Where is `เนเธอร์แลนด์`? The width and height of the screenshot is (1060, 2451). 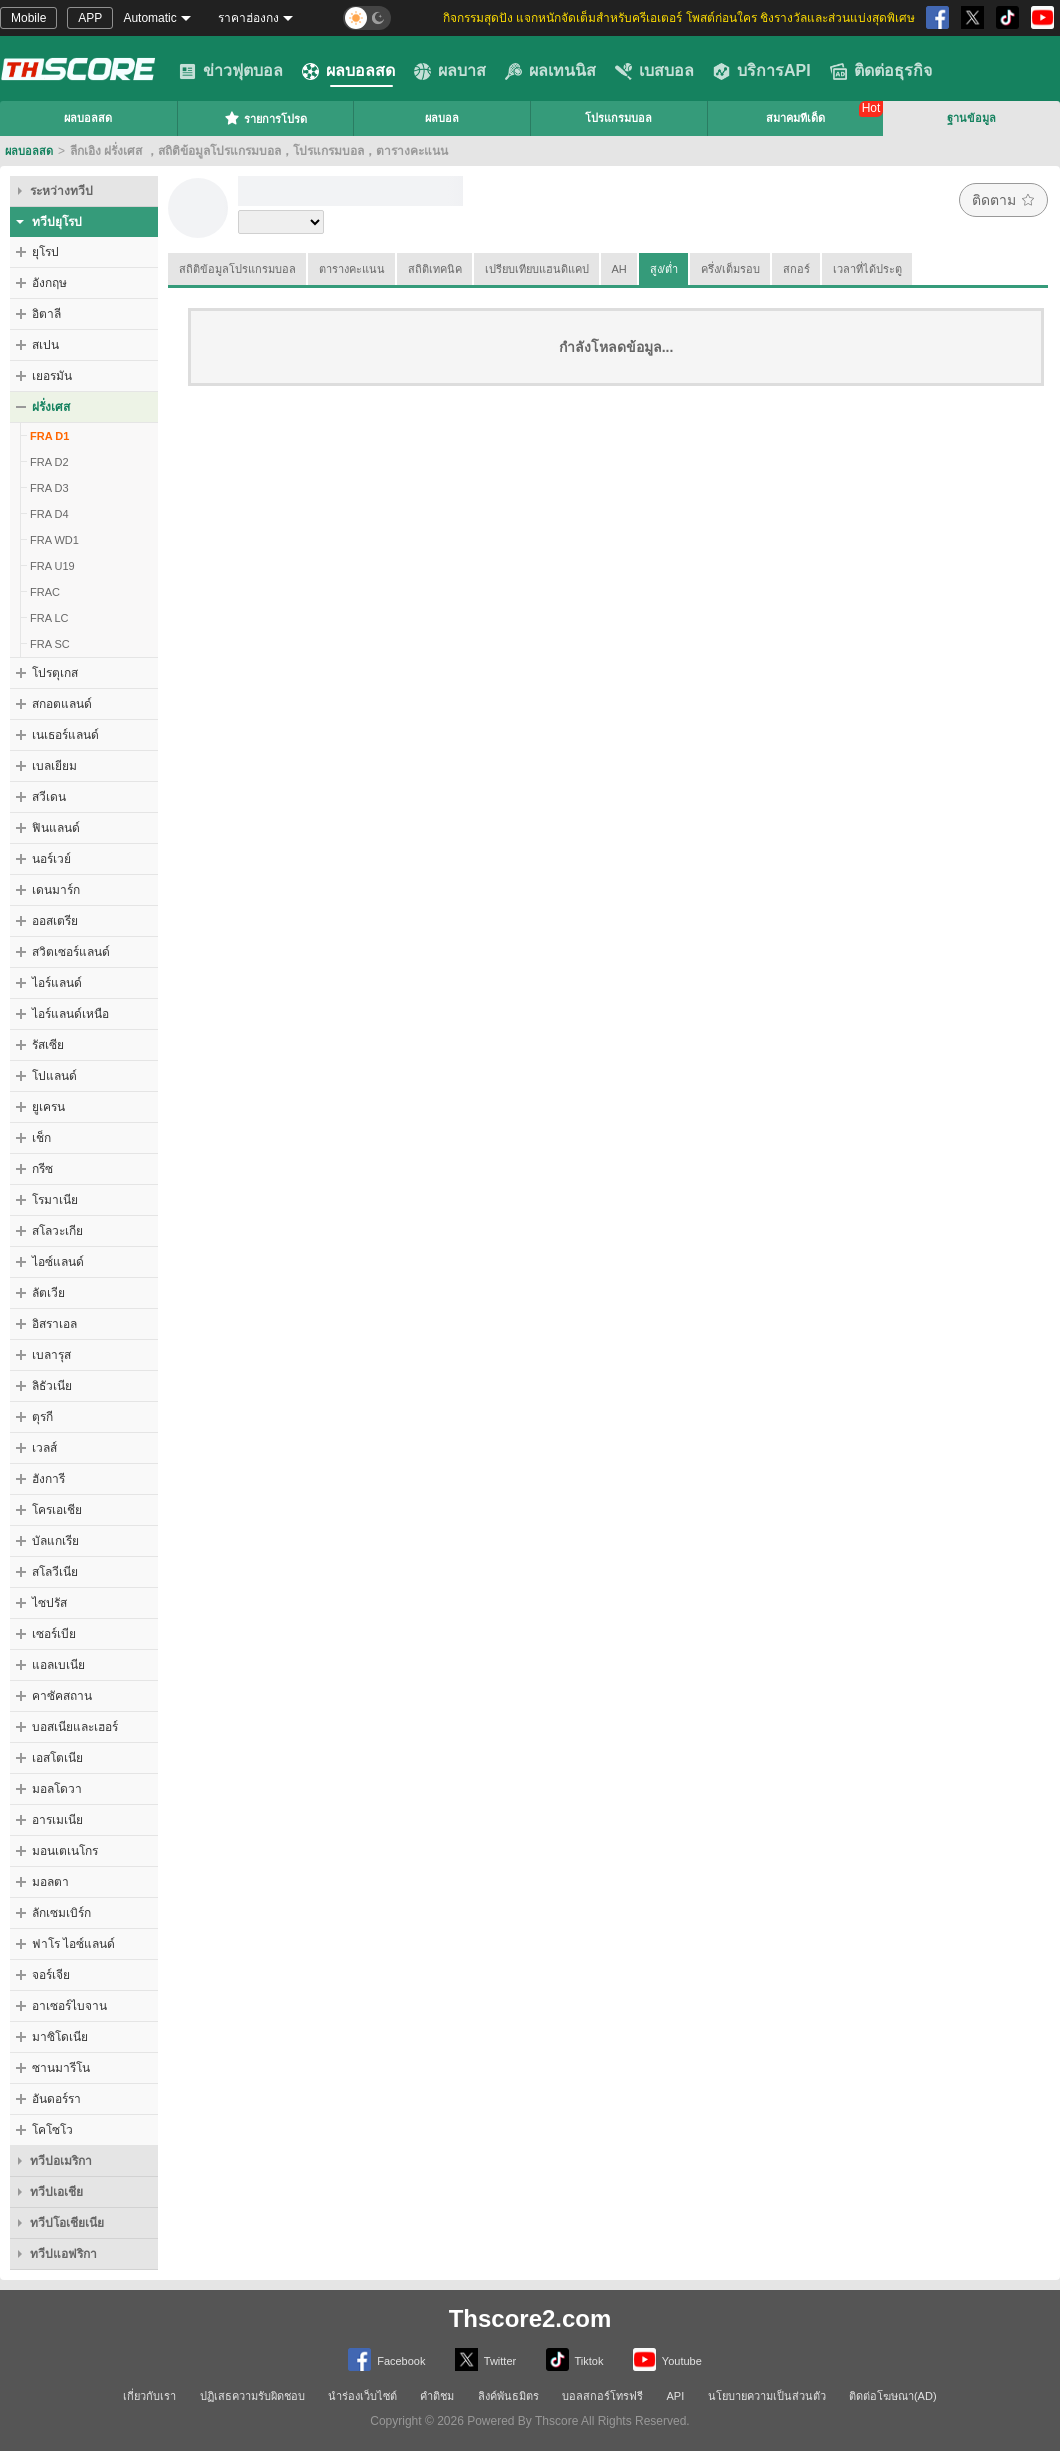
เนเธอร์แลนด์ is located at coordinates (65, 735).